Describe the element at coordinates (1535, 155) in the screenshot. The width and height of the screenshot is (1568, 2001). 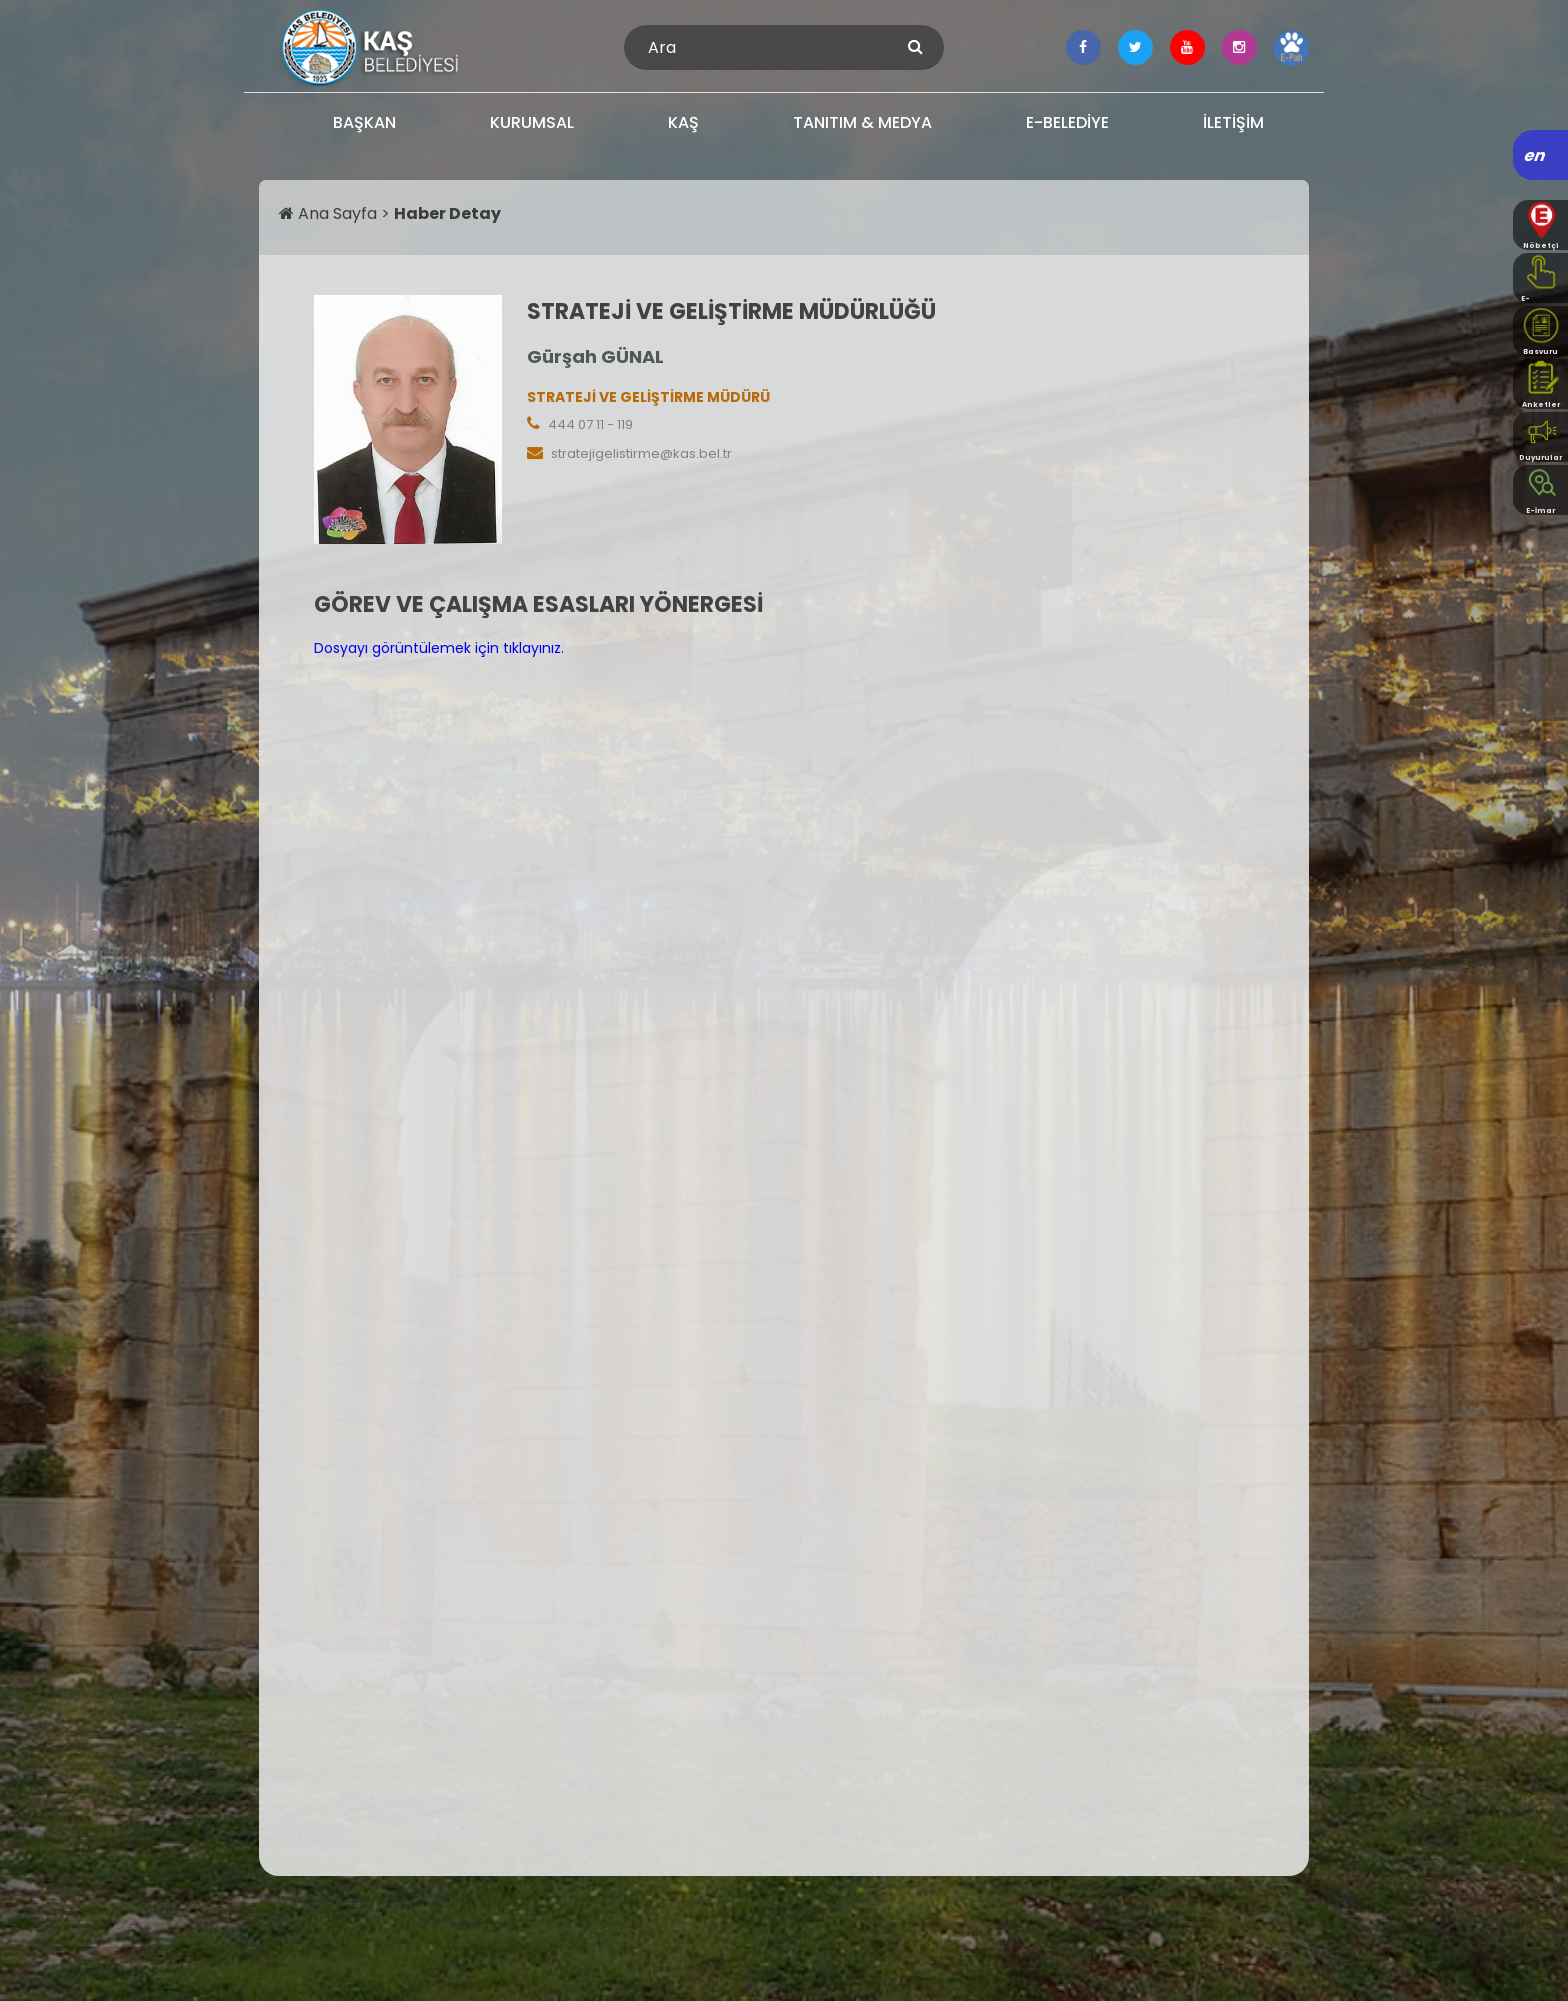
I see `en` at that location.